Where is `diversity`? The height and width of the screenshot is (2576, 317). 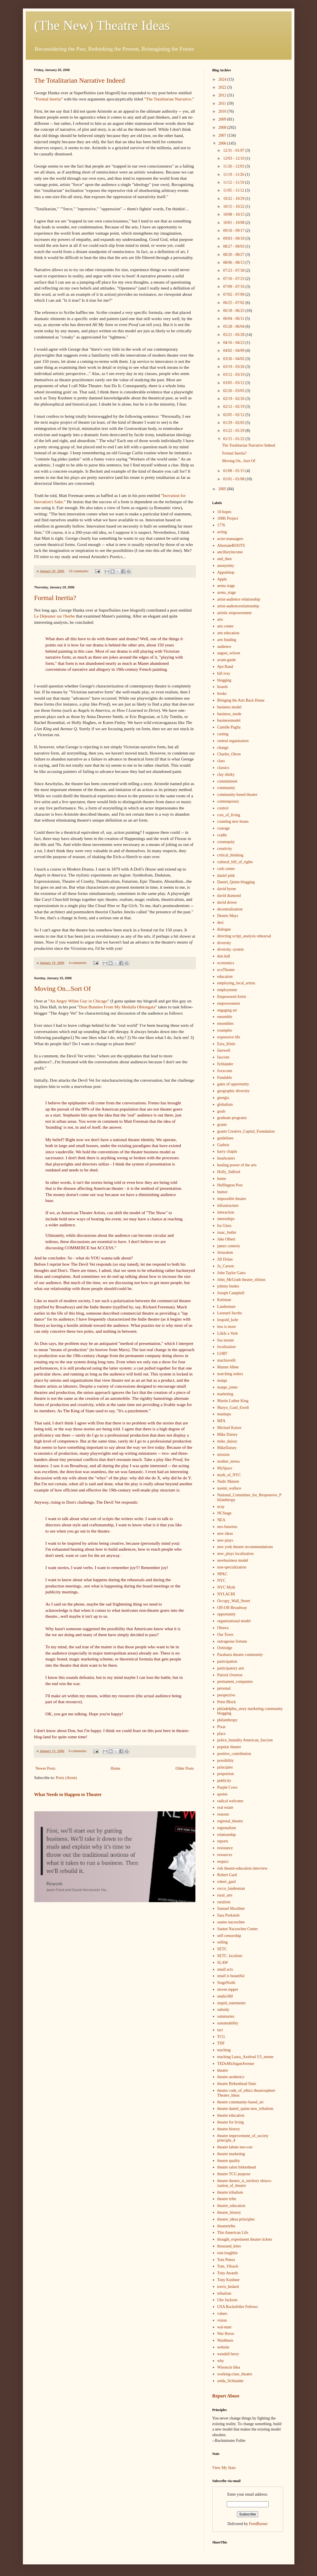
diversity is located at coordinates (224, 943).